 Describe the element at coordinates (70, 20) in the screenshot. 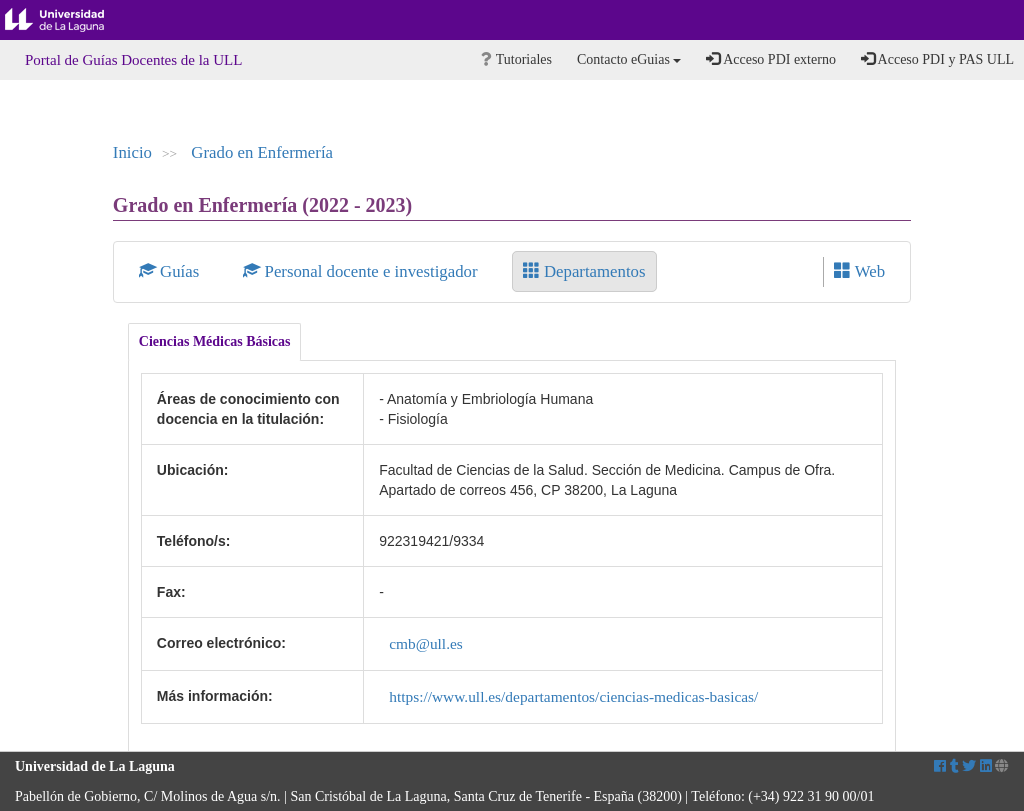

I see `Universidad de La Laguna` at that location.